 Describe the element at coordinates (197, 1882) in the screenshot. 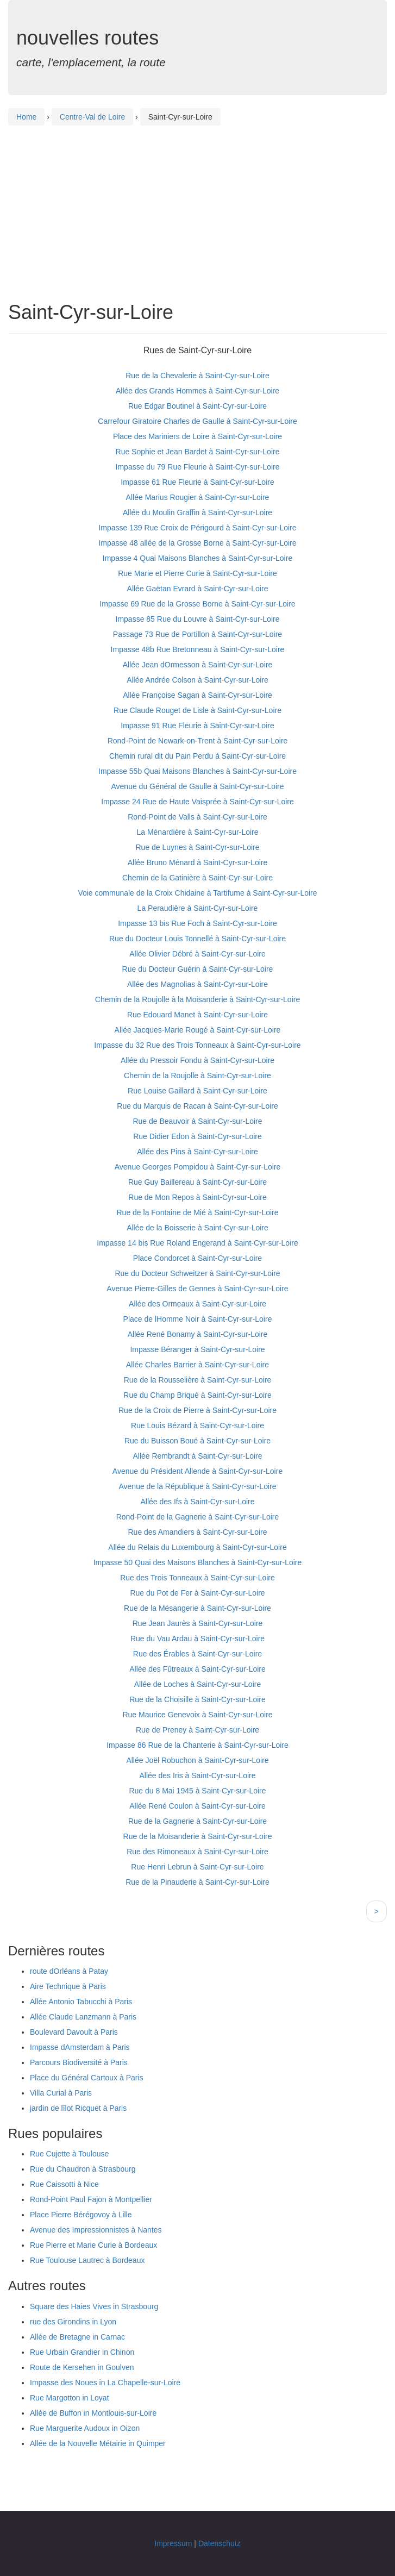

I see `Rue de la Pinauderie à Saint-Cyr-sur-Loire` at that location.